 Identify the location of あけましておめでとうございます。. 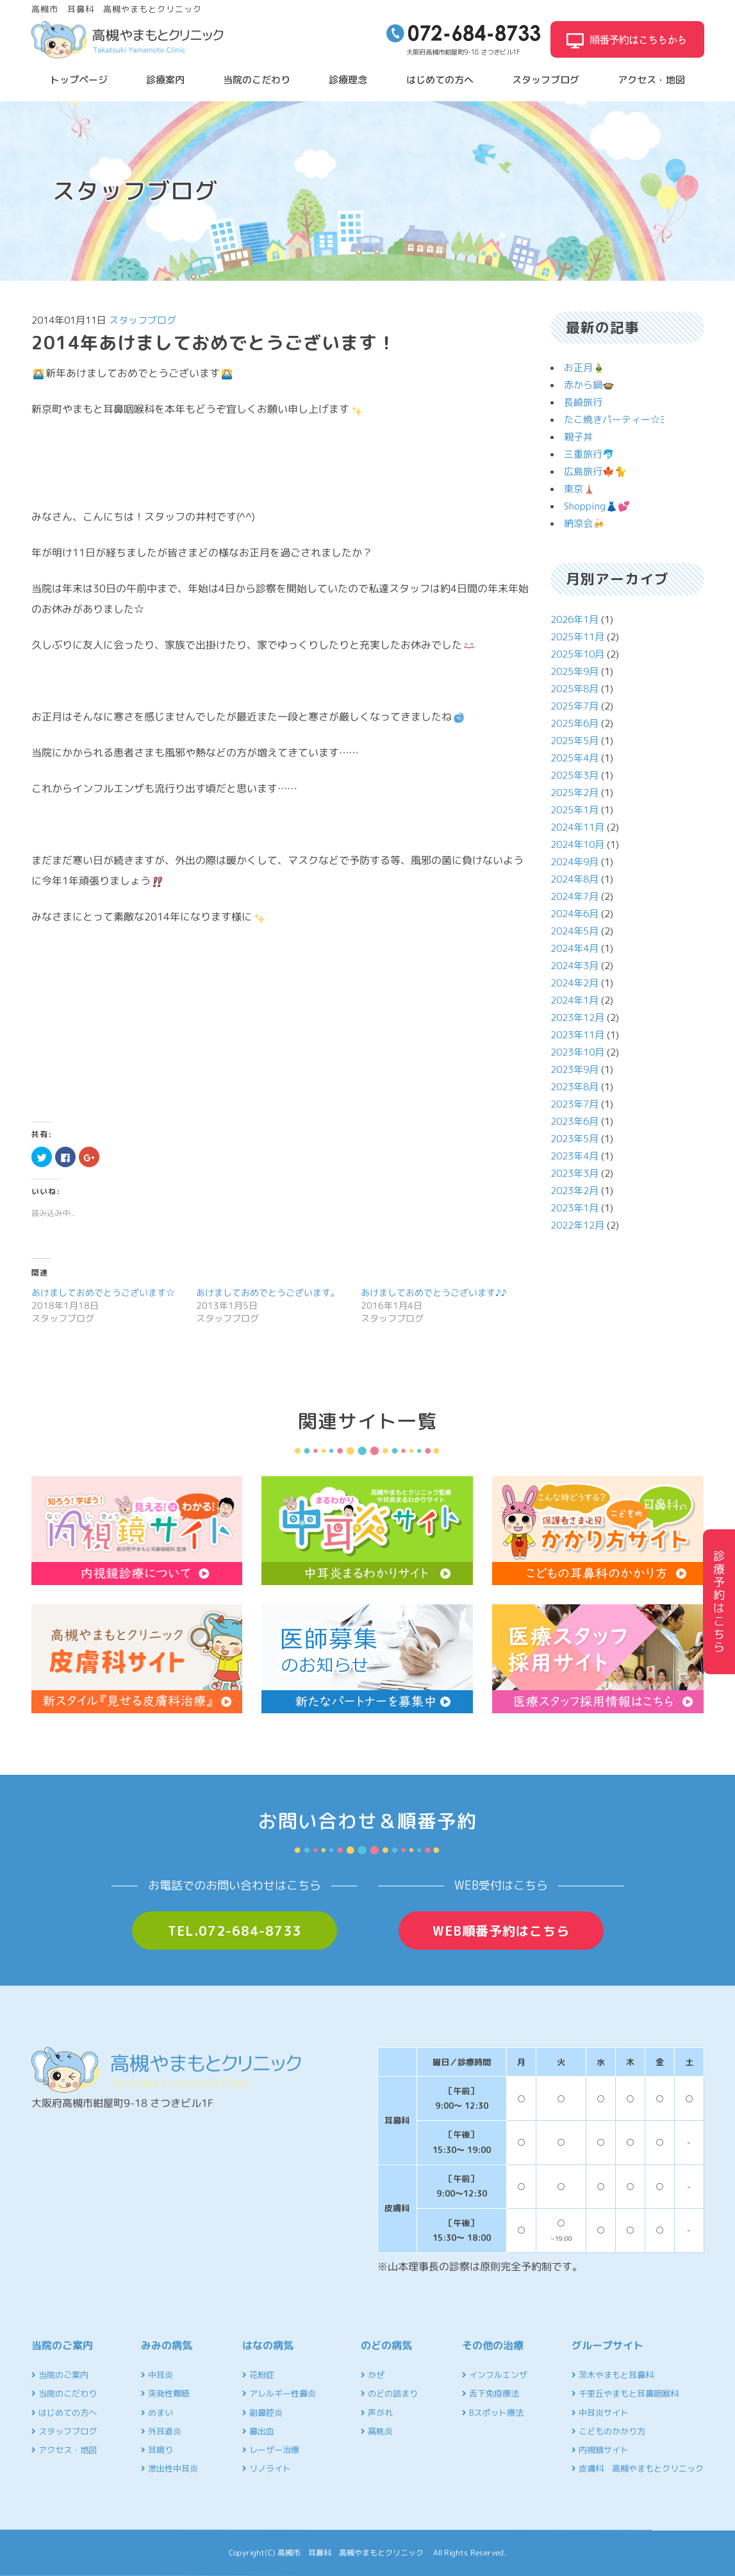
(268, 1292).